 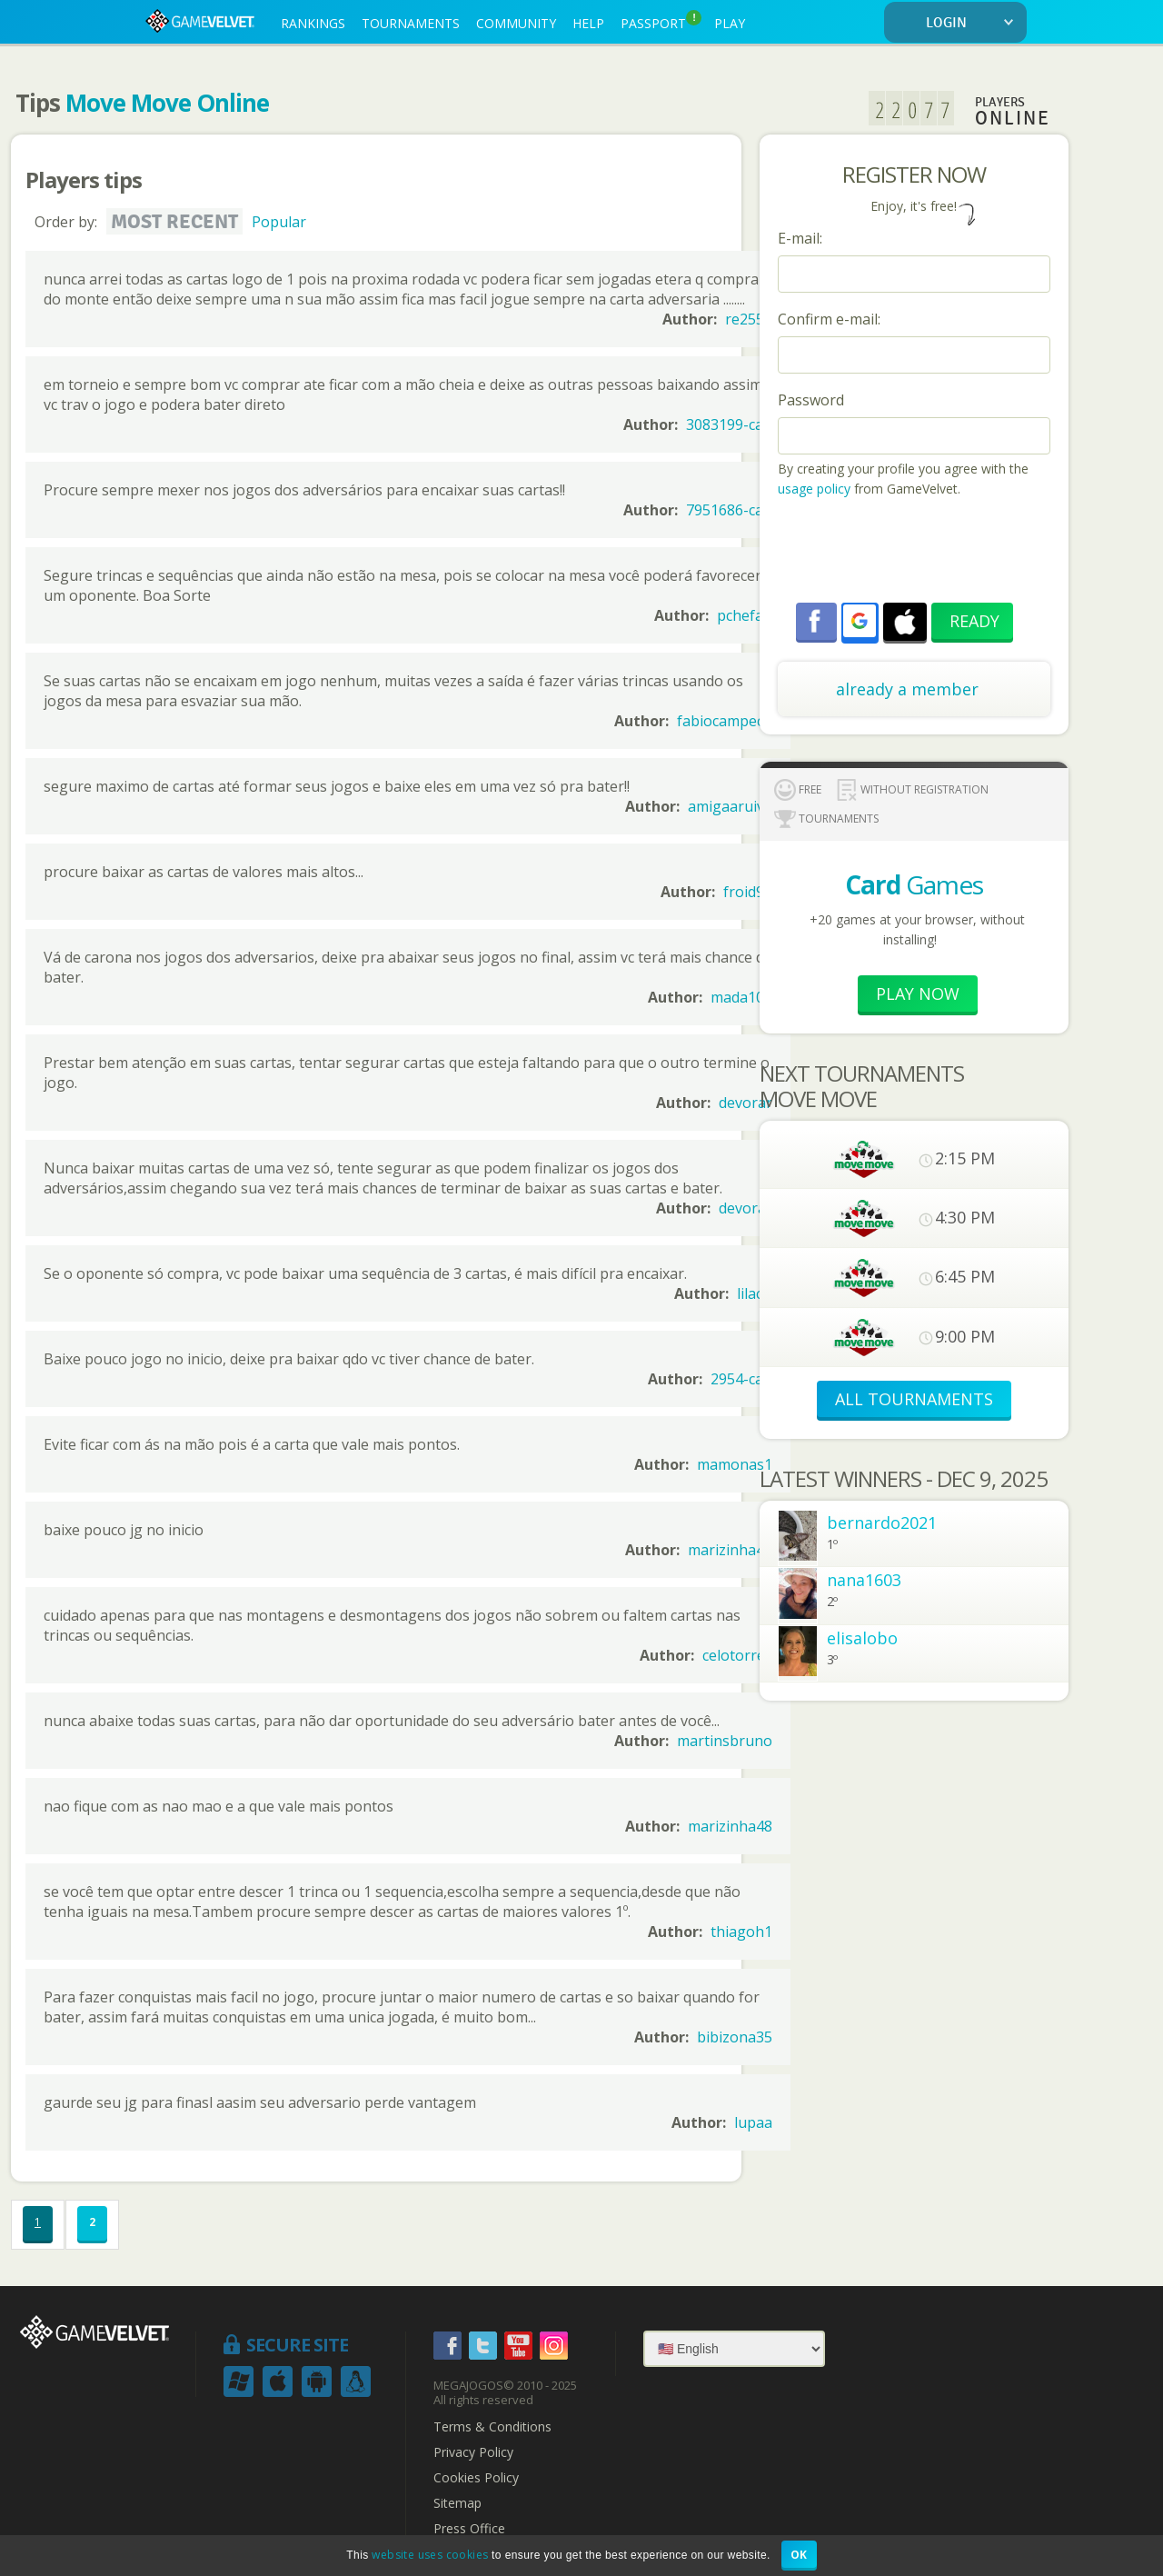 What do you see at coordinates (754, 1293) in the screenshot?
I see `lilacci` at bounding box center [754, 1293].